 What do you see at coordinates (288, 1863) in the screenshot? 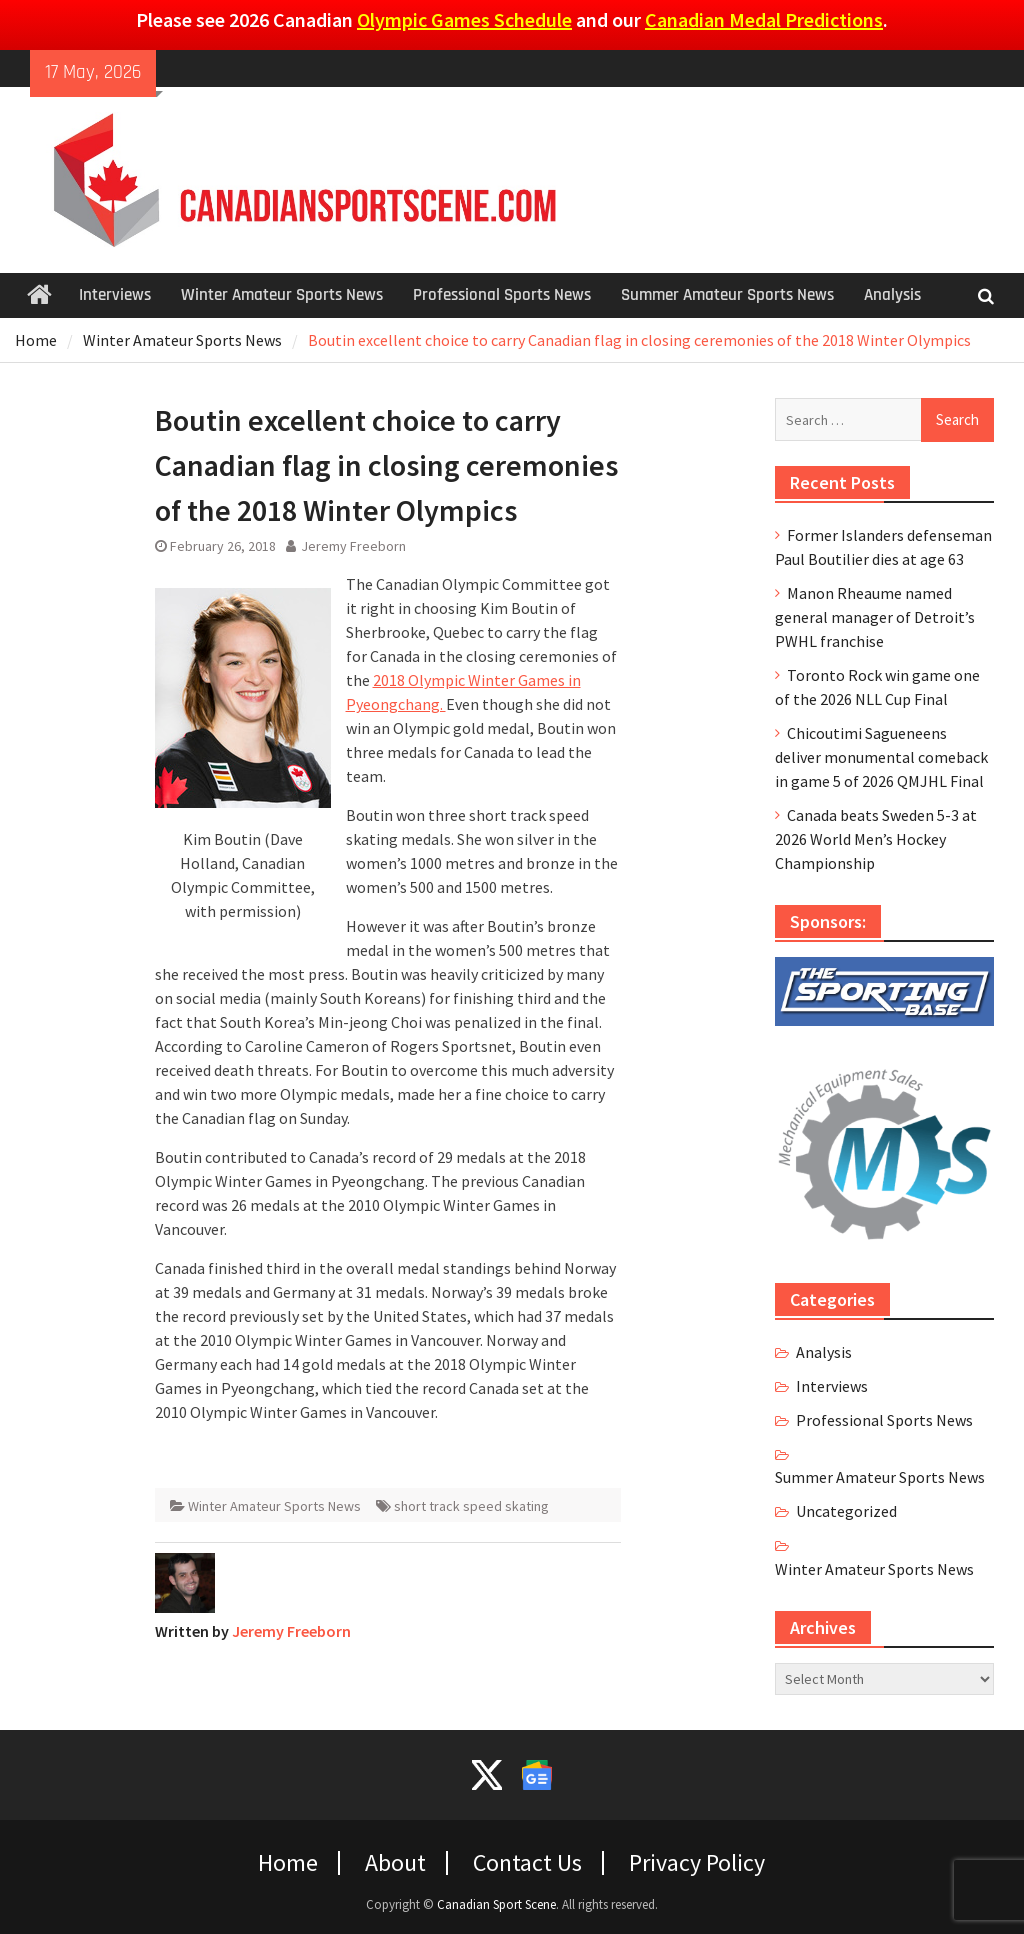
I see `Home` at bounding box center [288, 1863].